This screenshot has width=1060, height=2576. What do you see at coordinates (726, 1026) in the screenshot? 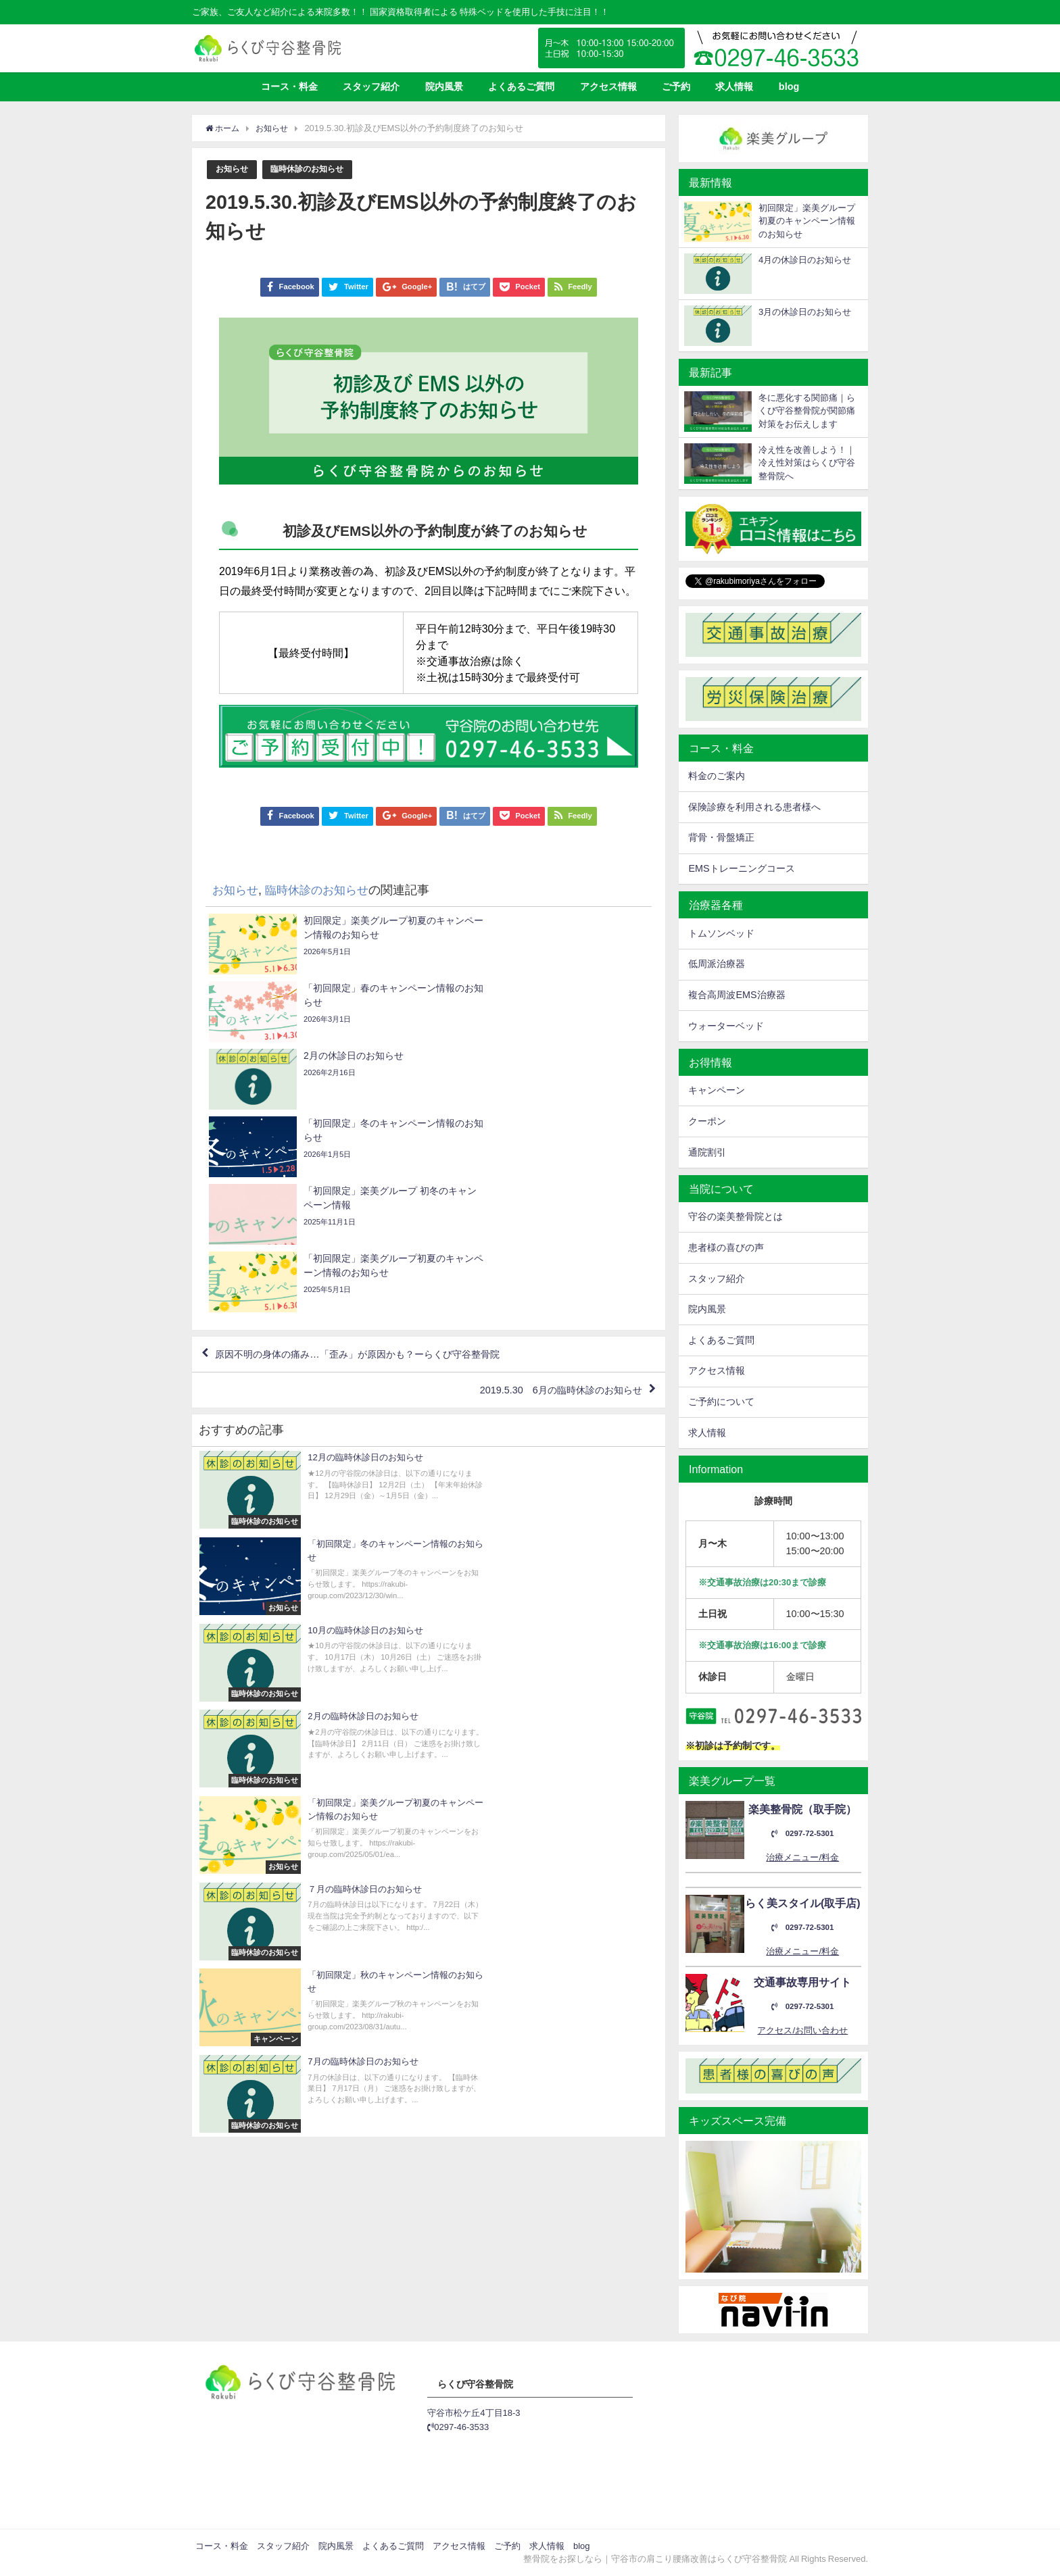
I see `ウォーターベッド` at bounding box center [726, 1026].